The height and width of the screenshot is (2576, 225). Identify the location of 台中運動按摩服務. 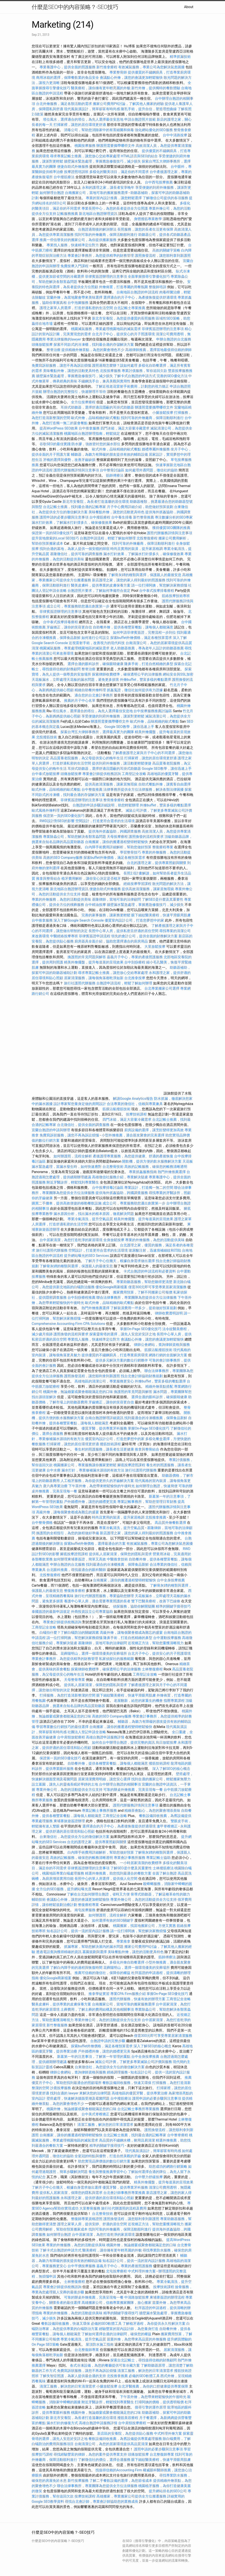
(167, 1638).